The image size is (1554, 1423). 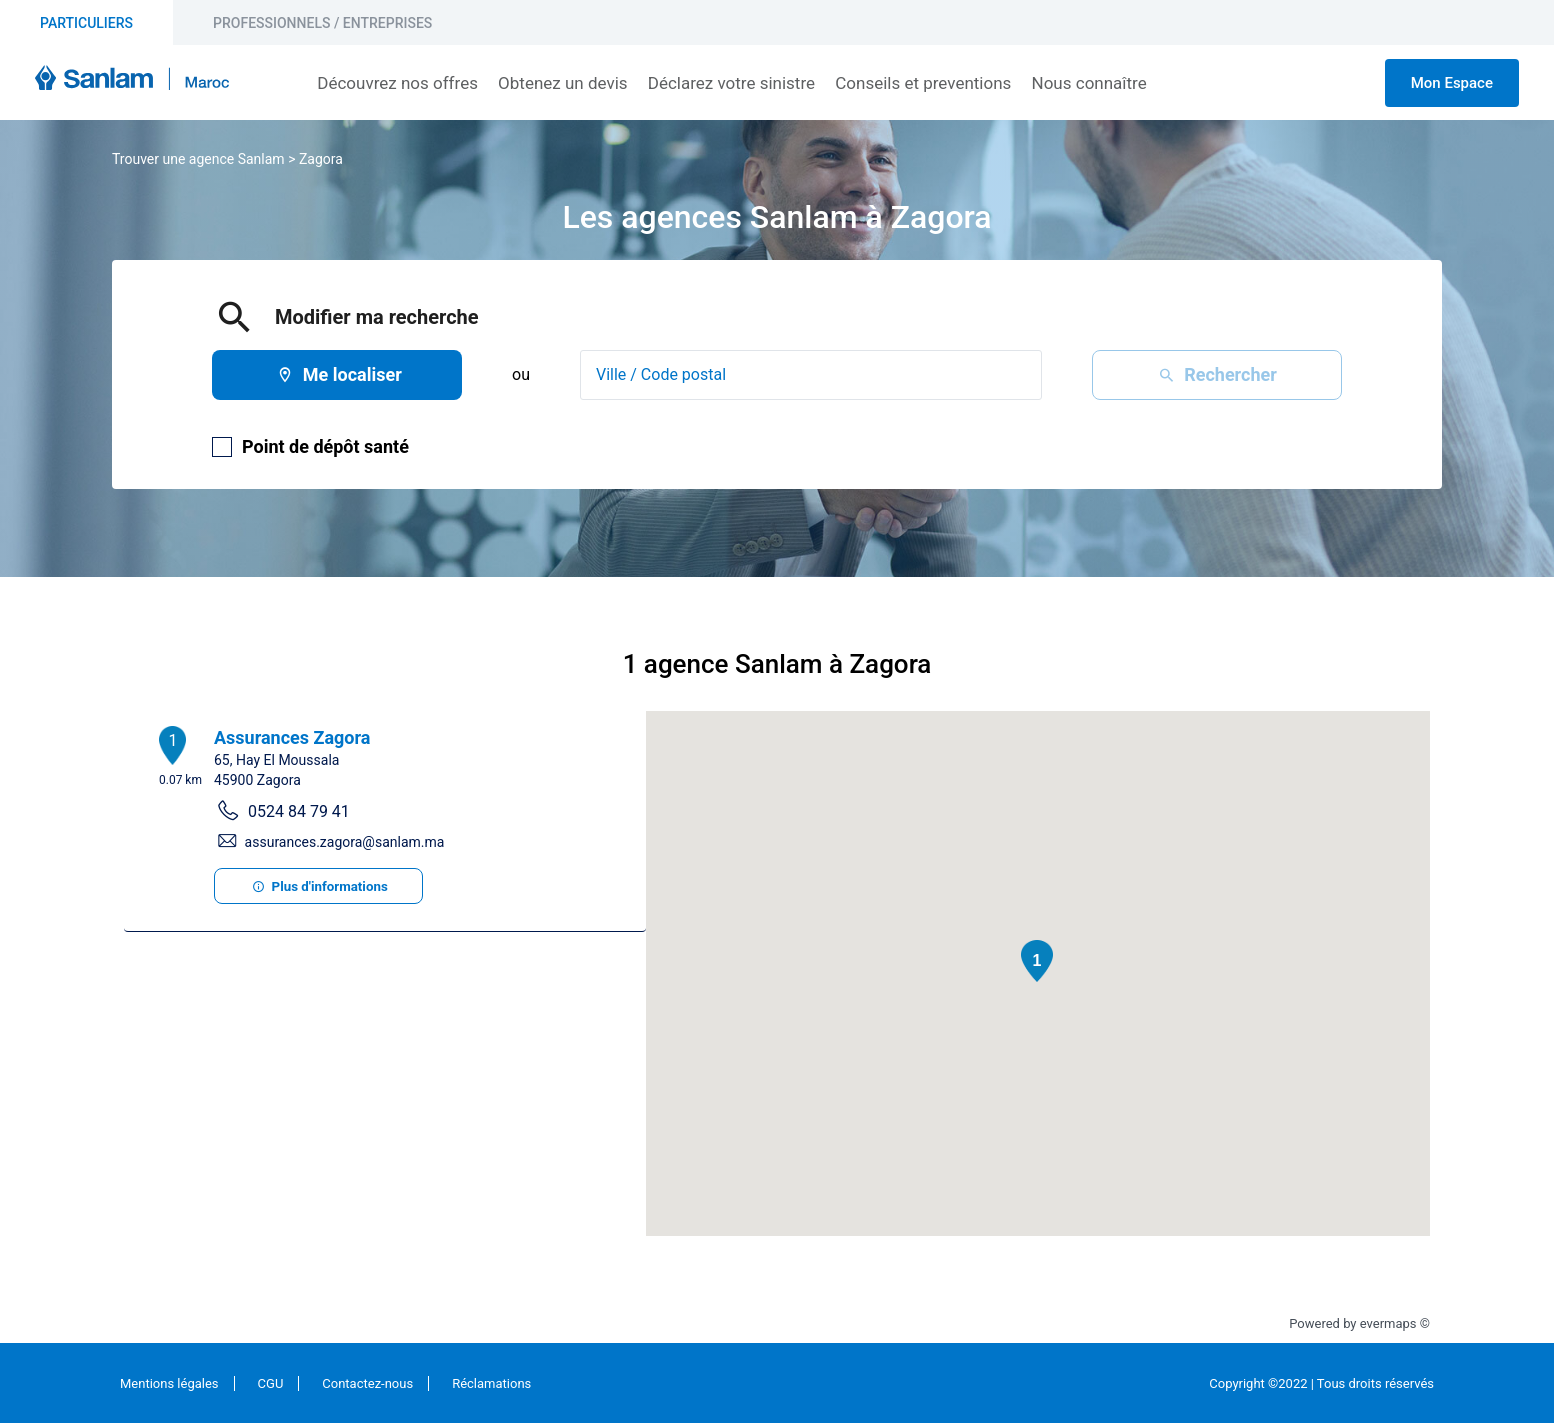 What do you see at coordinates (169, 1383) in the screenshot?
I see `Mentions légales` at bounding box center [169, 1383].